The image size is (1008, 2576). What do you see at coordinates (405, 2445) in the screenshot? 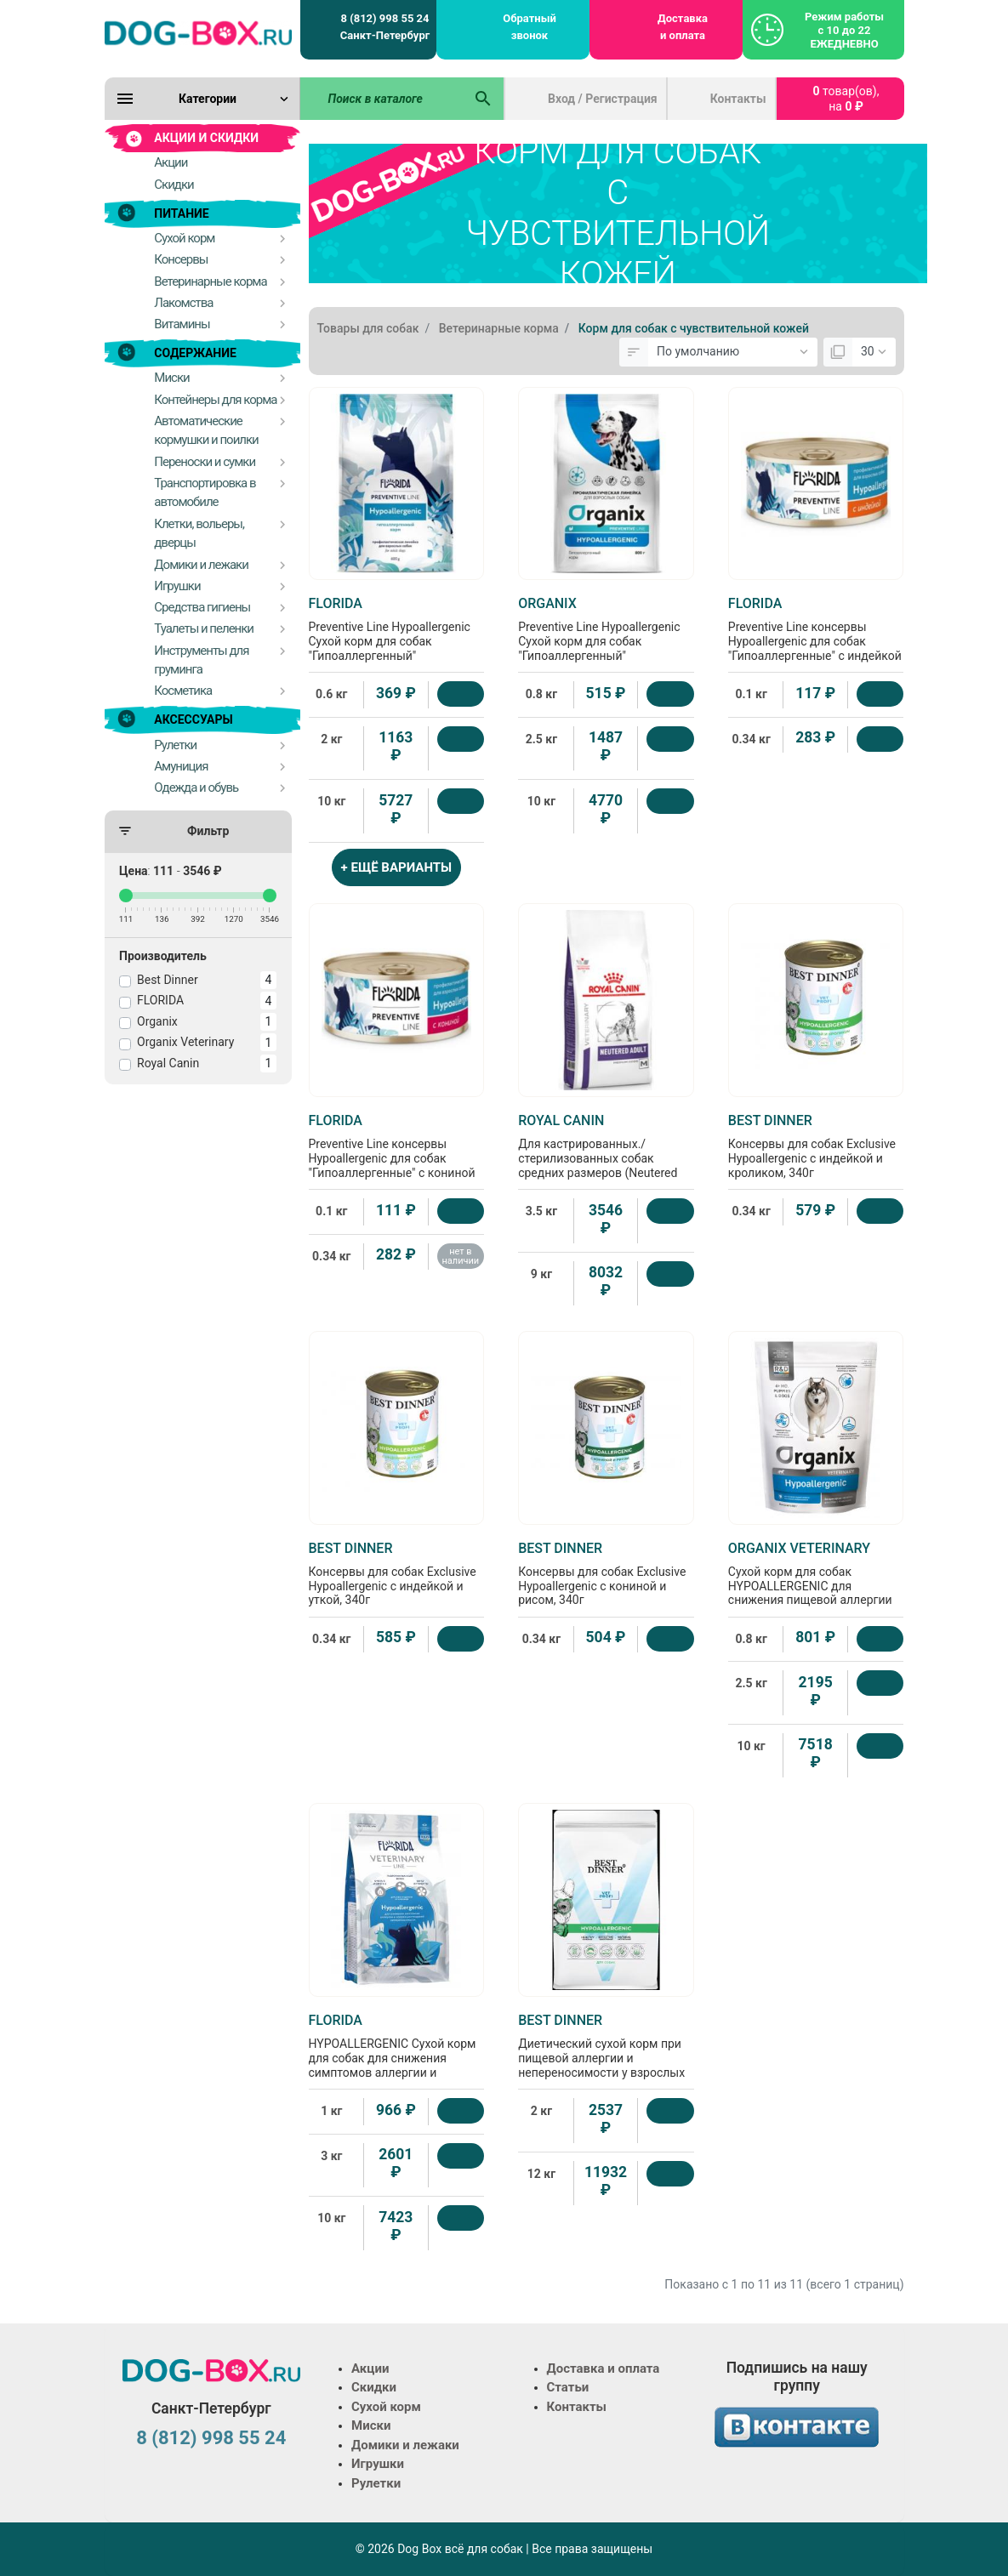
I see `Домики и лежаки` at bounding box center [405, 2445].